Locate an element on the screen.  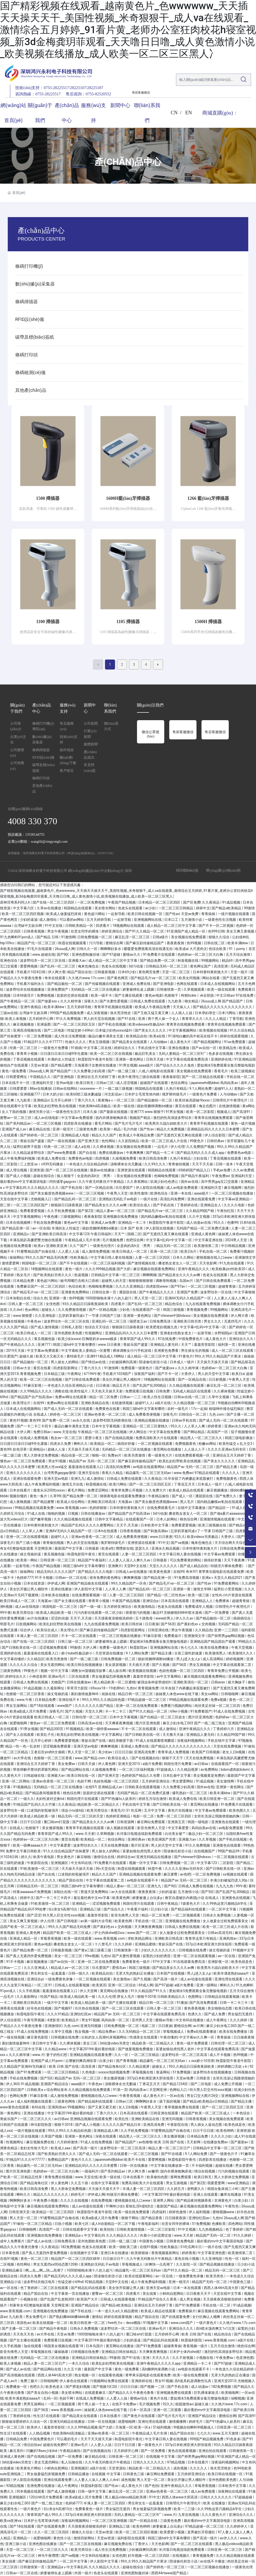
日少妇小说 is located at coordinates (159, 1909).